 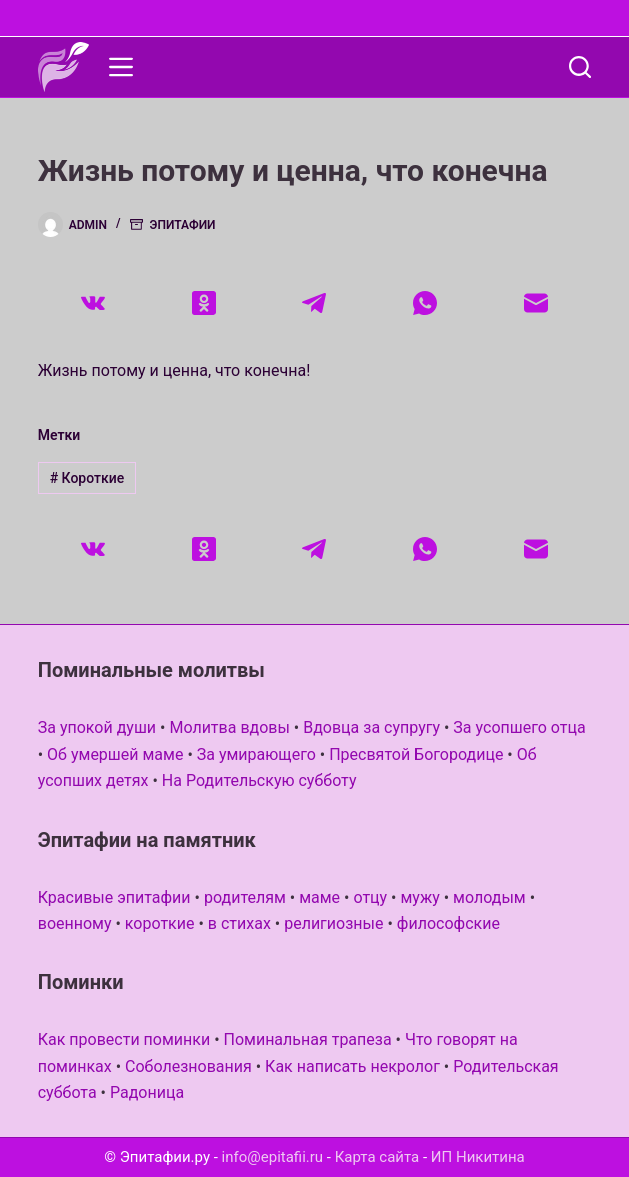 What do you see at coordinates (256, 754) in the screenshot?
I see `За умирающего` at bounding box center [256, 754].